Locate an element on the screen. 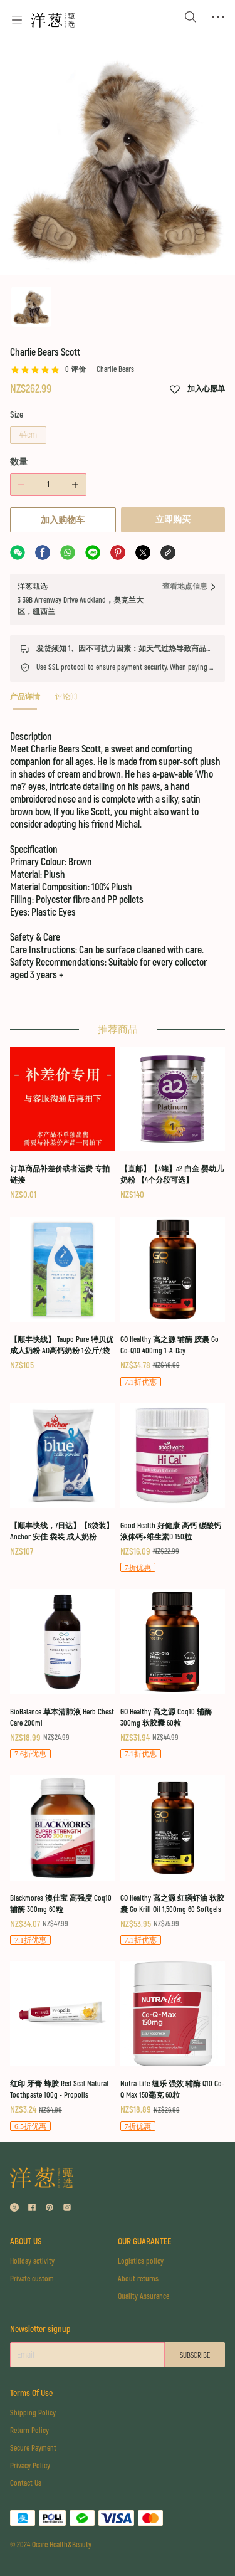  [Good Health 好健康 高钙 碳酸钙 液体钙+维生素D 150粒] is located at coordinates (173, 1489).